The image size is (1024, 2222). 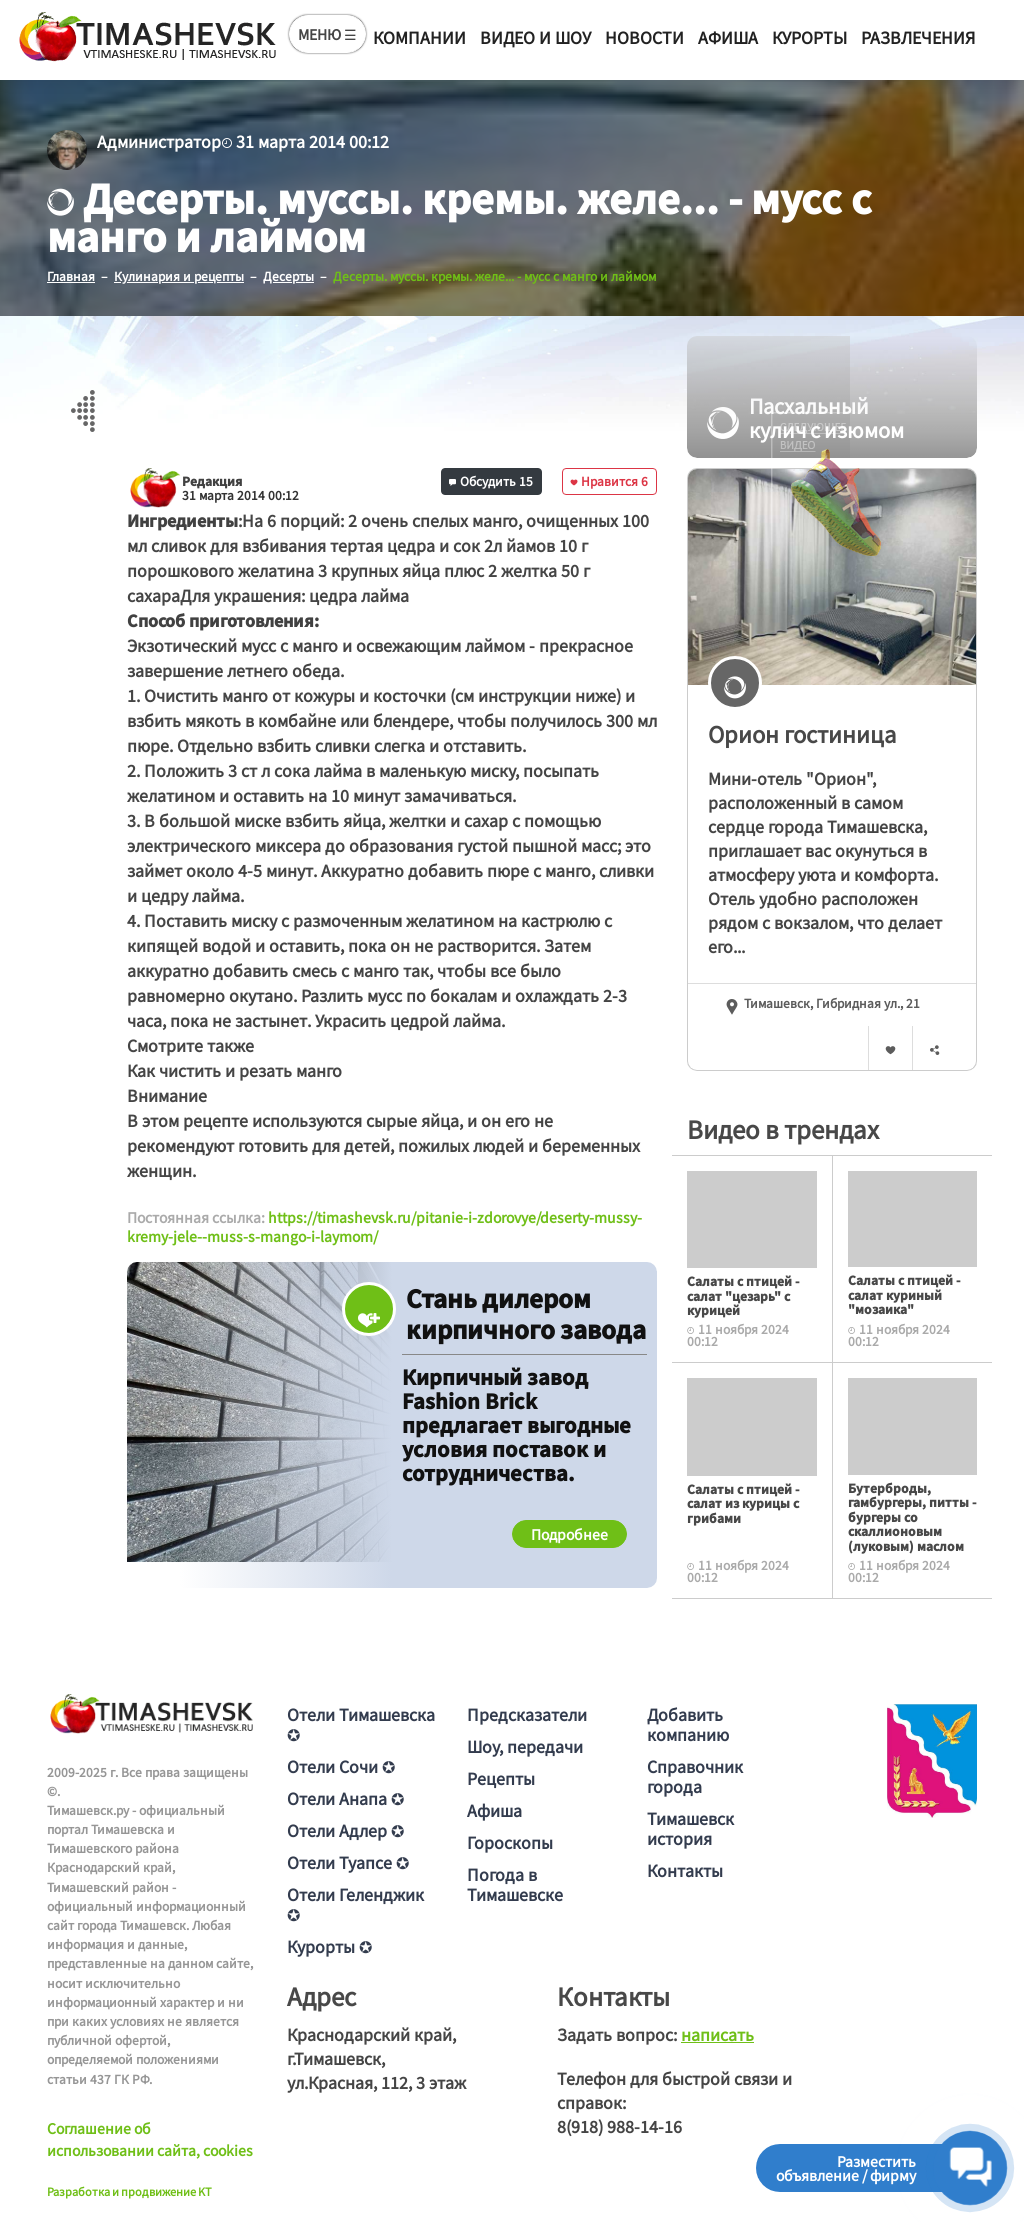 What do you see at coordinates (717, 2034) in the screenshot?
I see `написать` at bounding box center [717, 2034].